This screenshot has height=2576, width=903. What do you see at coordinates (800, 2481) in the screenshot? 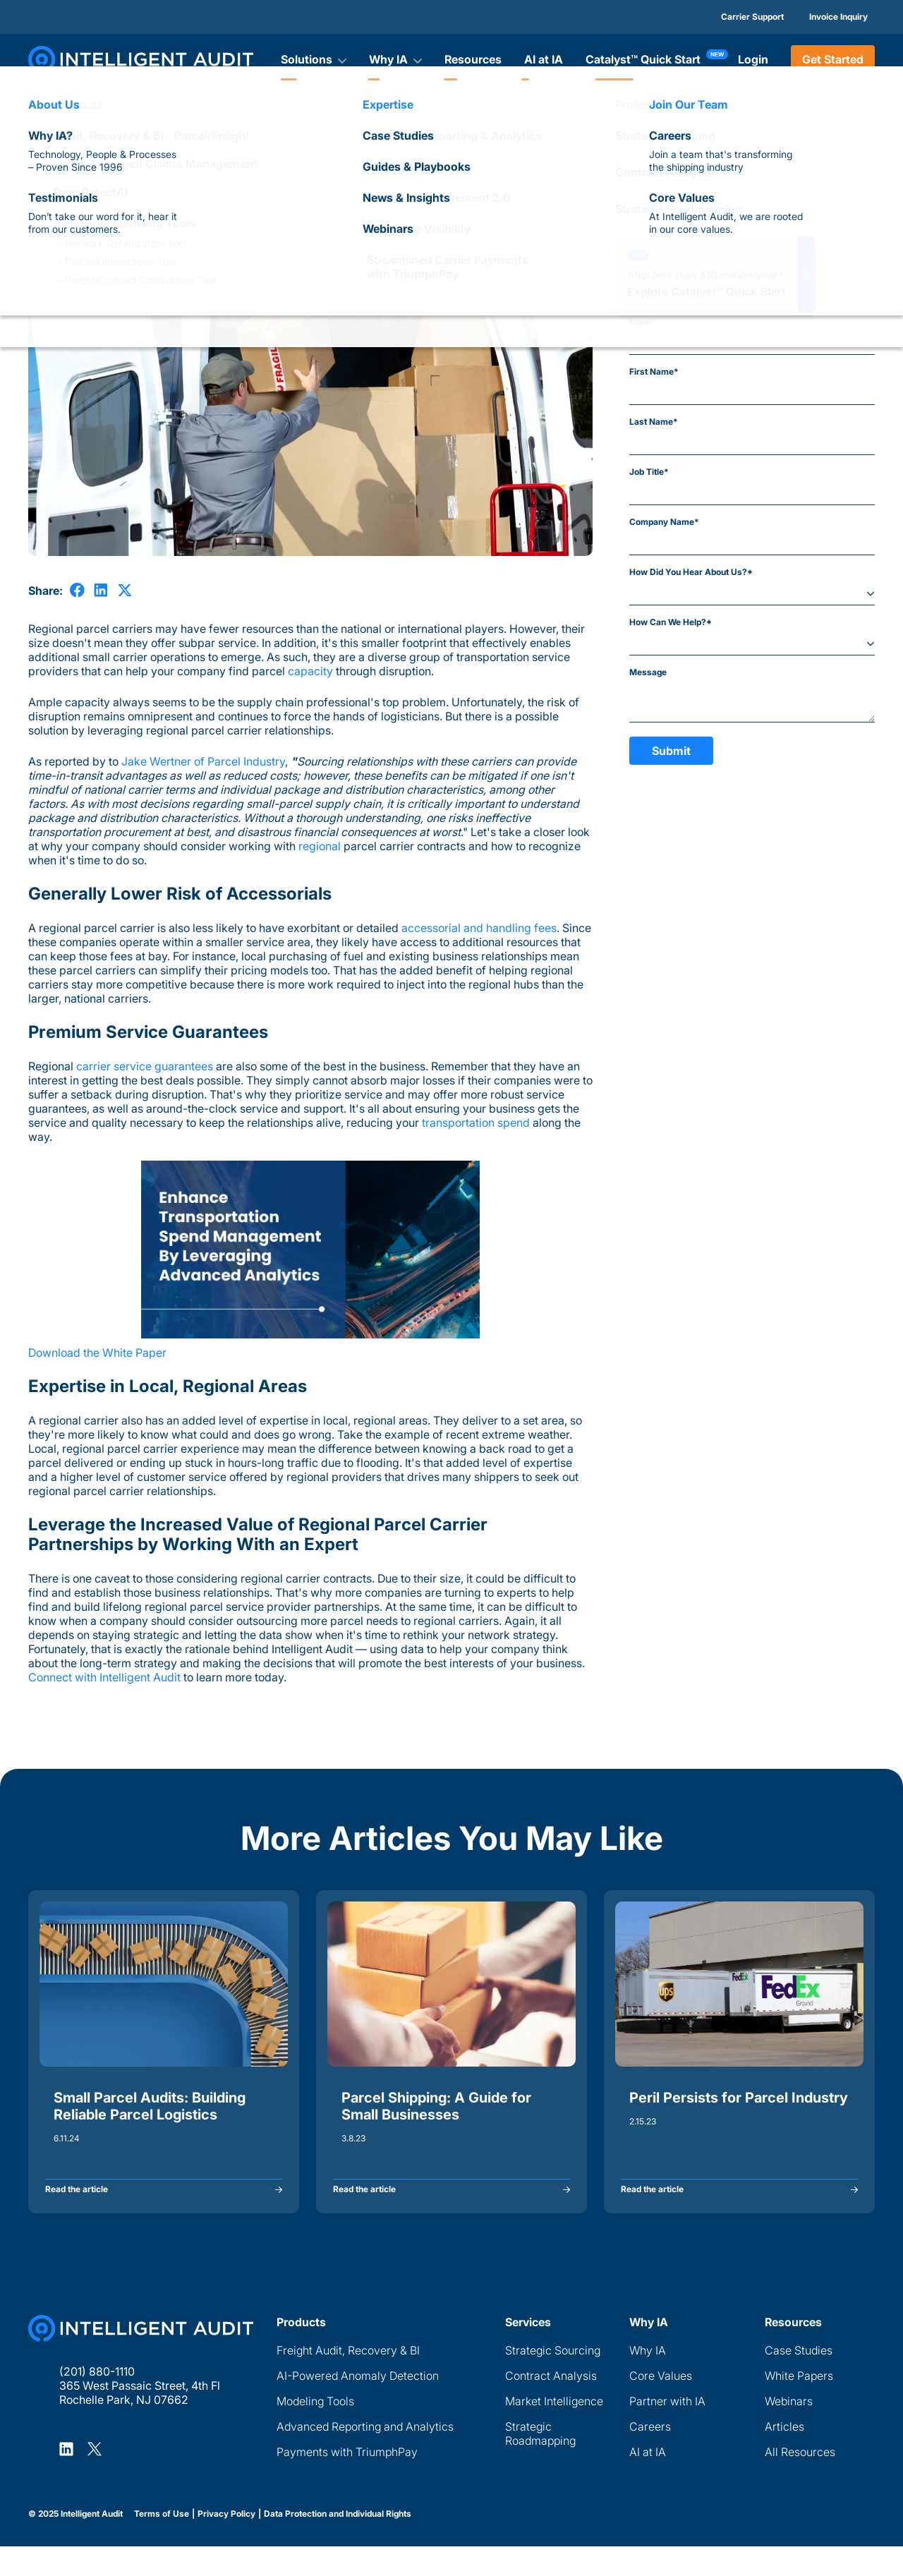
I see `All Resources` at bounding box center [800, 2481].